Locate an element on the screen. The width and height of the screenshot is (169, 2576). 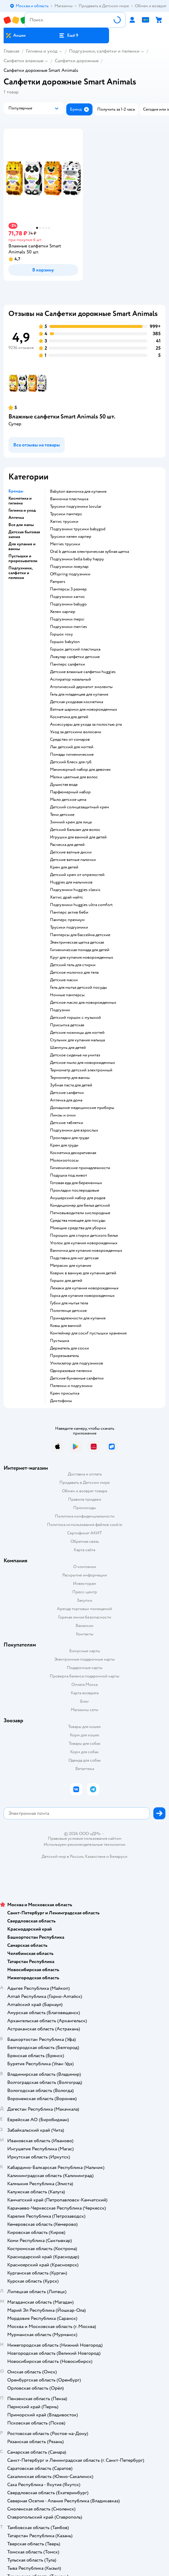
Гигиена и уход is located at coordinates (42, 51).